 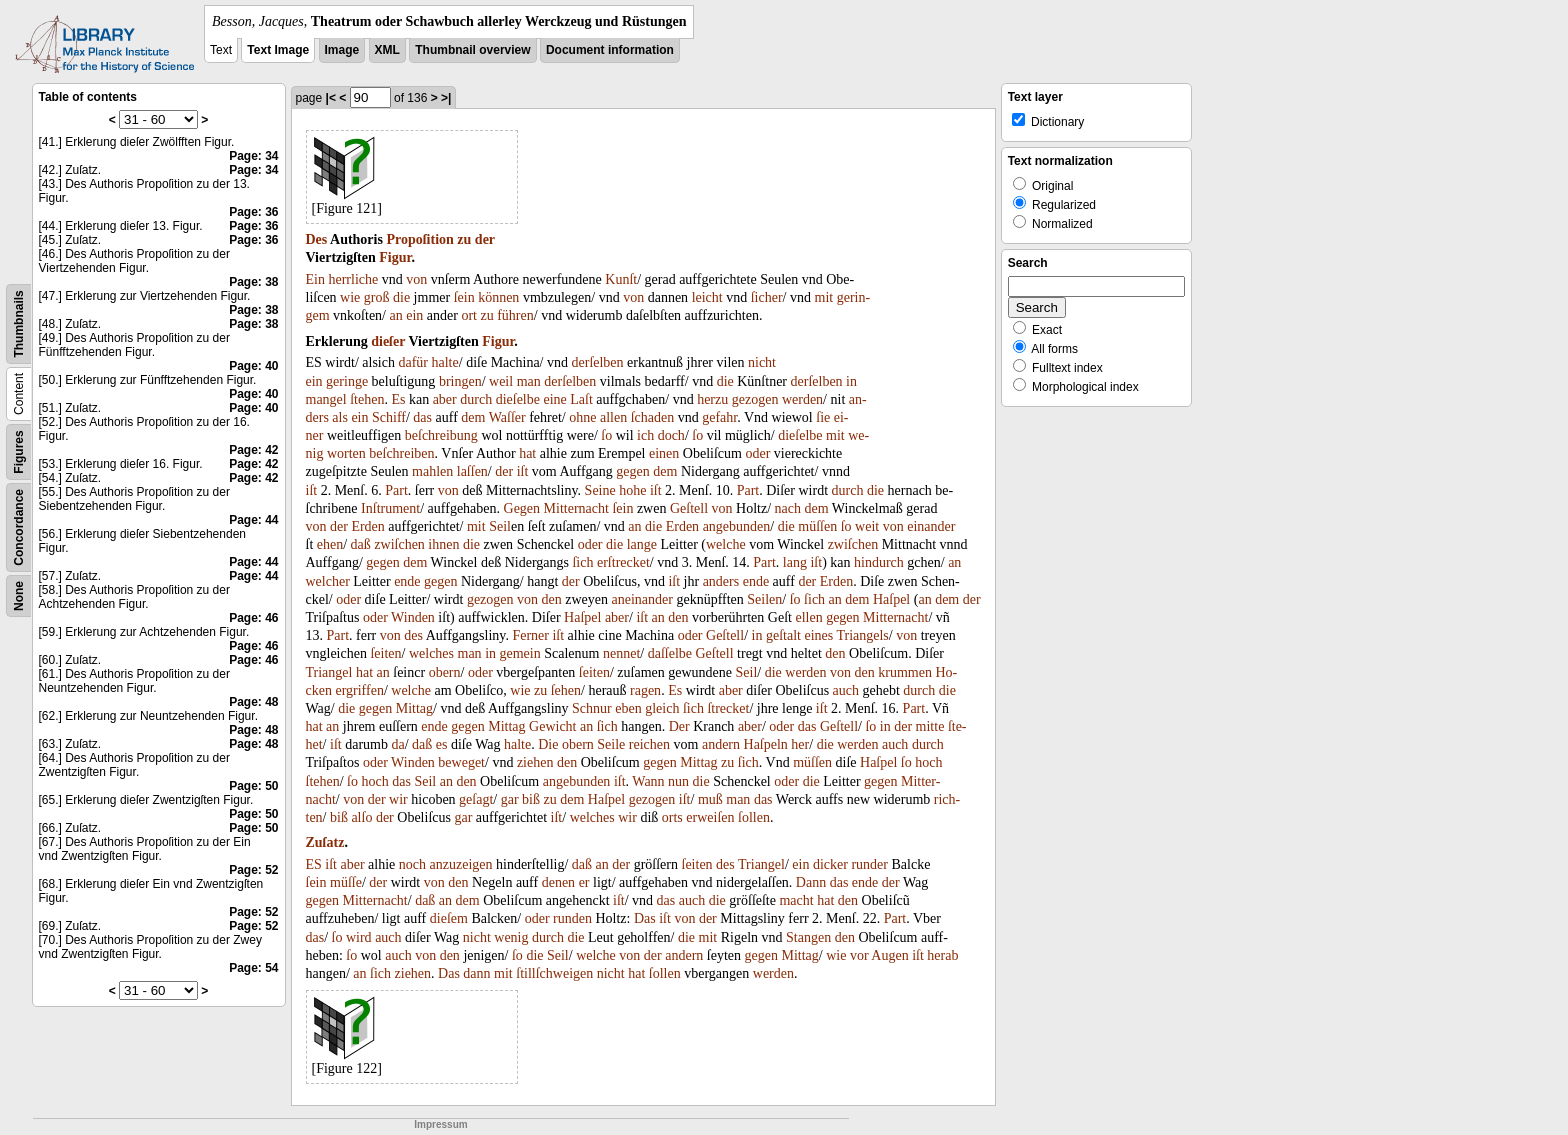 I want to click on Page: 36, so click(x=253, y=212).